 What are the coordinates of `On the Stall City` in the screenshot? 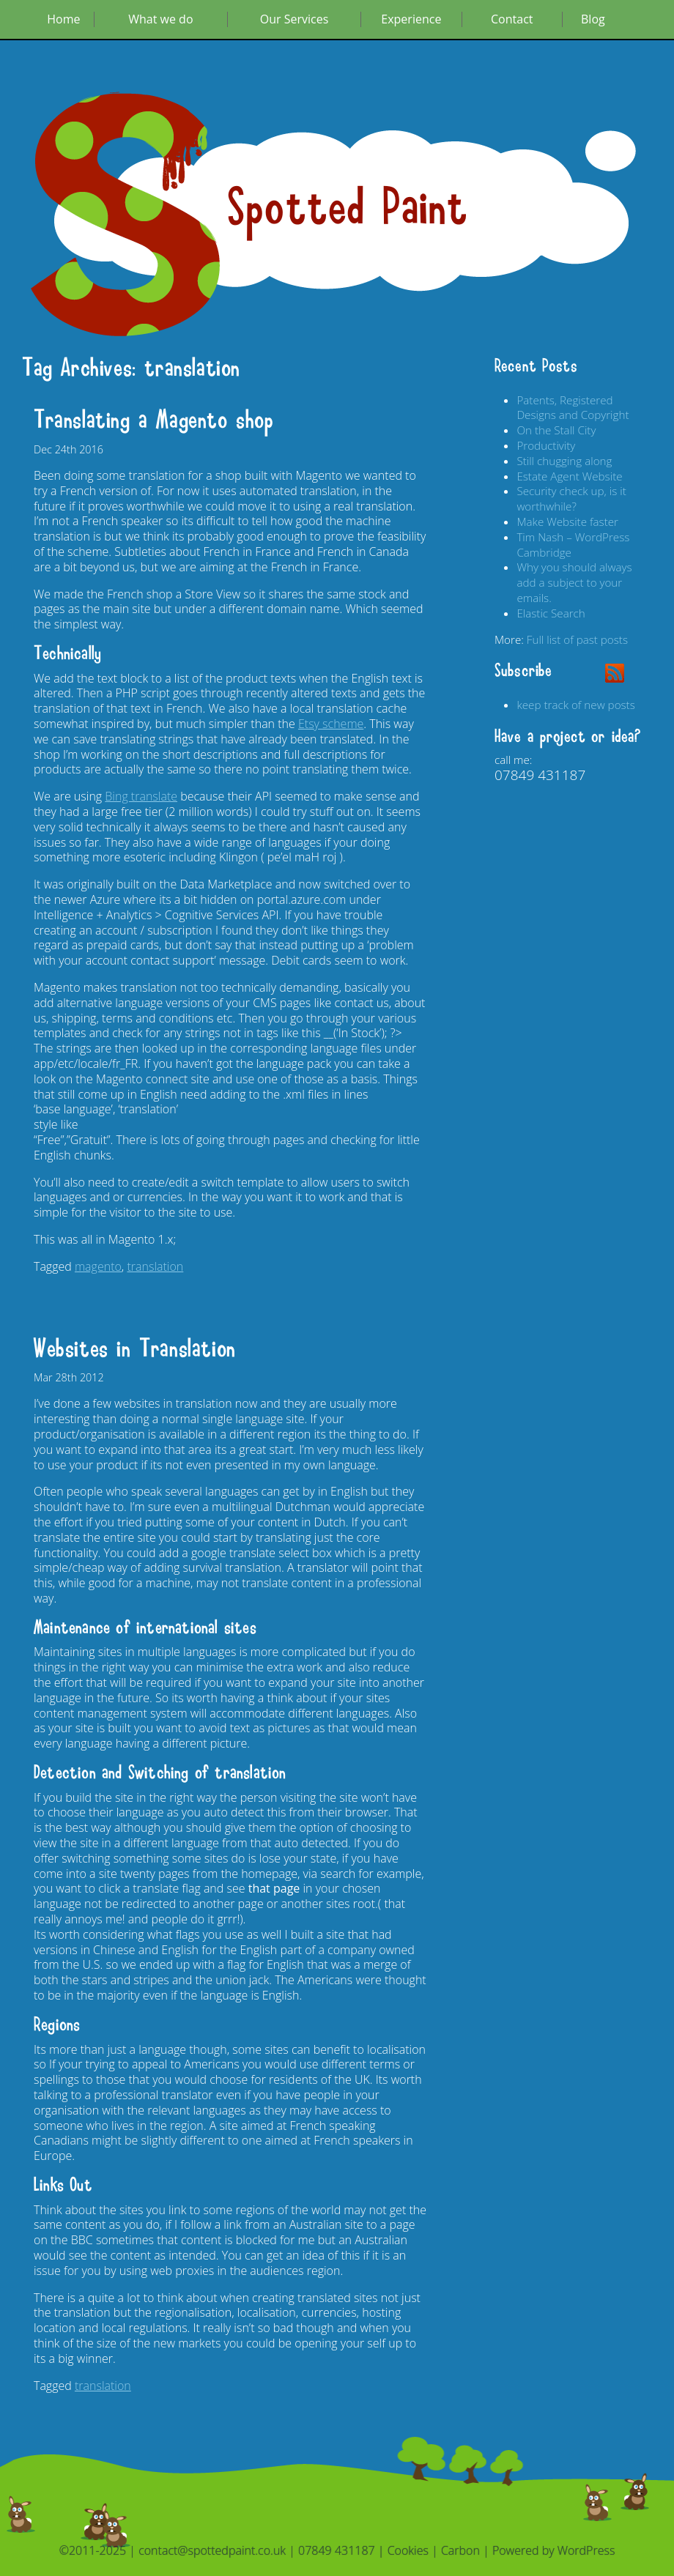 It's located at (556, 430).